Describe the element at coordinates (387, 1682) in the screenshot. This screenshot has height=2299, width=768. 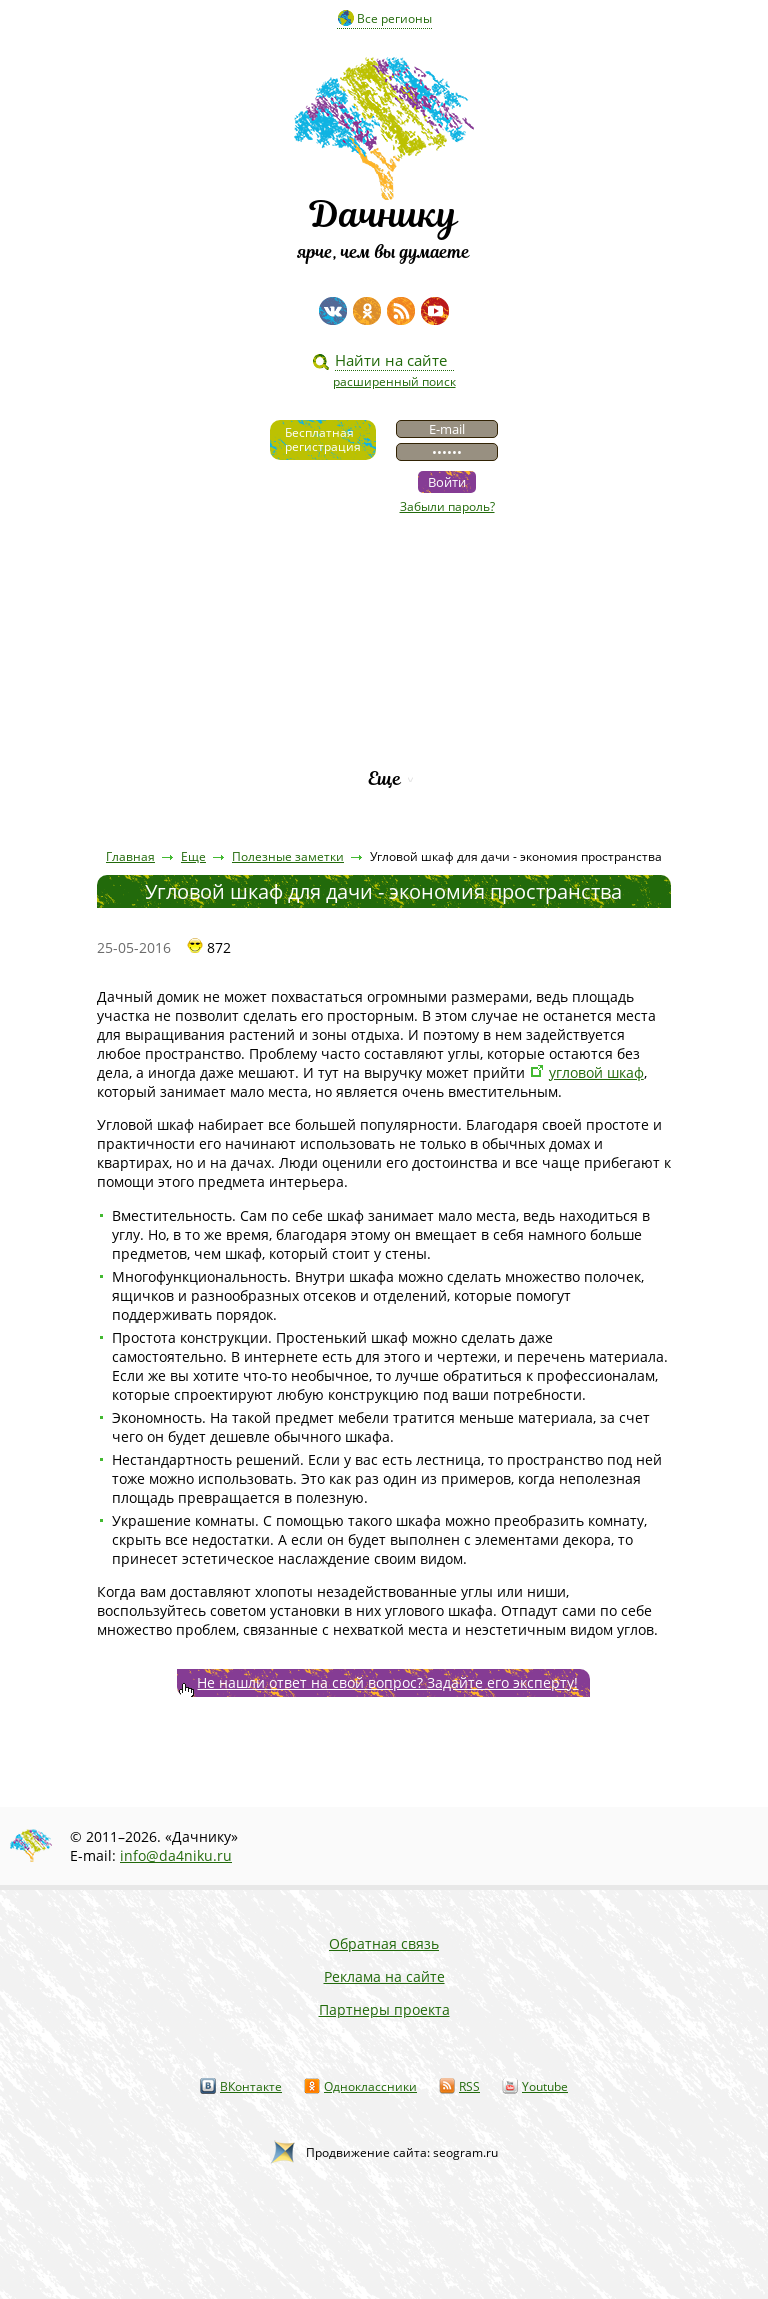
I see `Не нашли ответ на свой вопрос? Задайте его эксперту!` at that location.